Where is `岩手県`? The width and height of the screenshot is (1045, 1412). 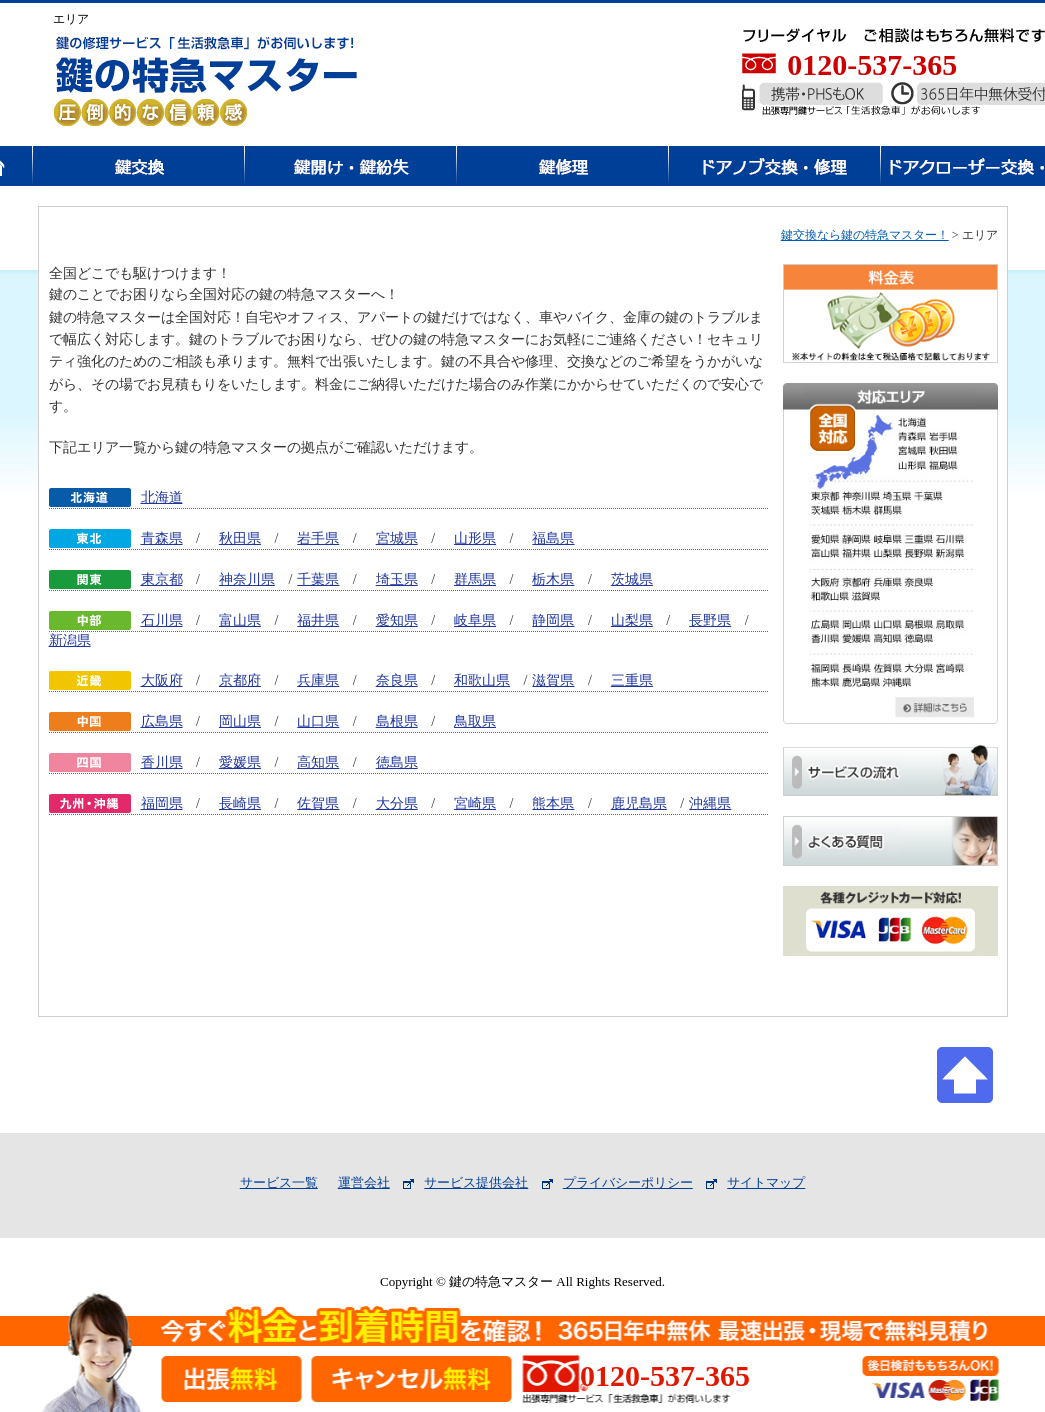
岩手県 is located at coordinates (318, 538).